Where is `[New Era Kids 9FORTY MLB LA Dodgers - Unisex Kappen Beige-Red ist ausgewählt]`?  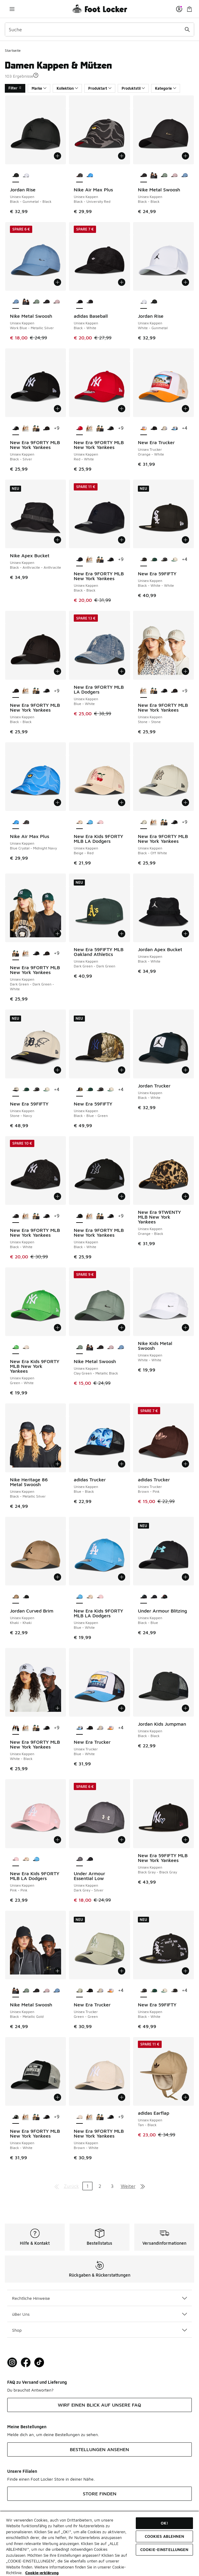 [New Era Kids 9FORTY MLB LA Dodgers - Unisex Kappen Beige-Red ist ausgewählt] is located at coordinates (79, 822).